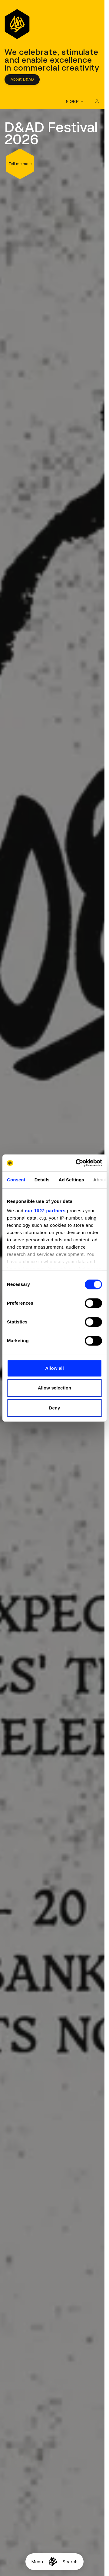 The width and height of the screenshot is (109, 2576). What do you see at coordinates (54, 1368) in the screenshot?
I see `Allow all` at bounding box center [54, 1368].